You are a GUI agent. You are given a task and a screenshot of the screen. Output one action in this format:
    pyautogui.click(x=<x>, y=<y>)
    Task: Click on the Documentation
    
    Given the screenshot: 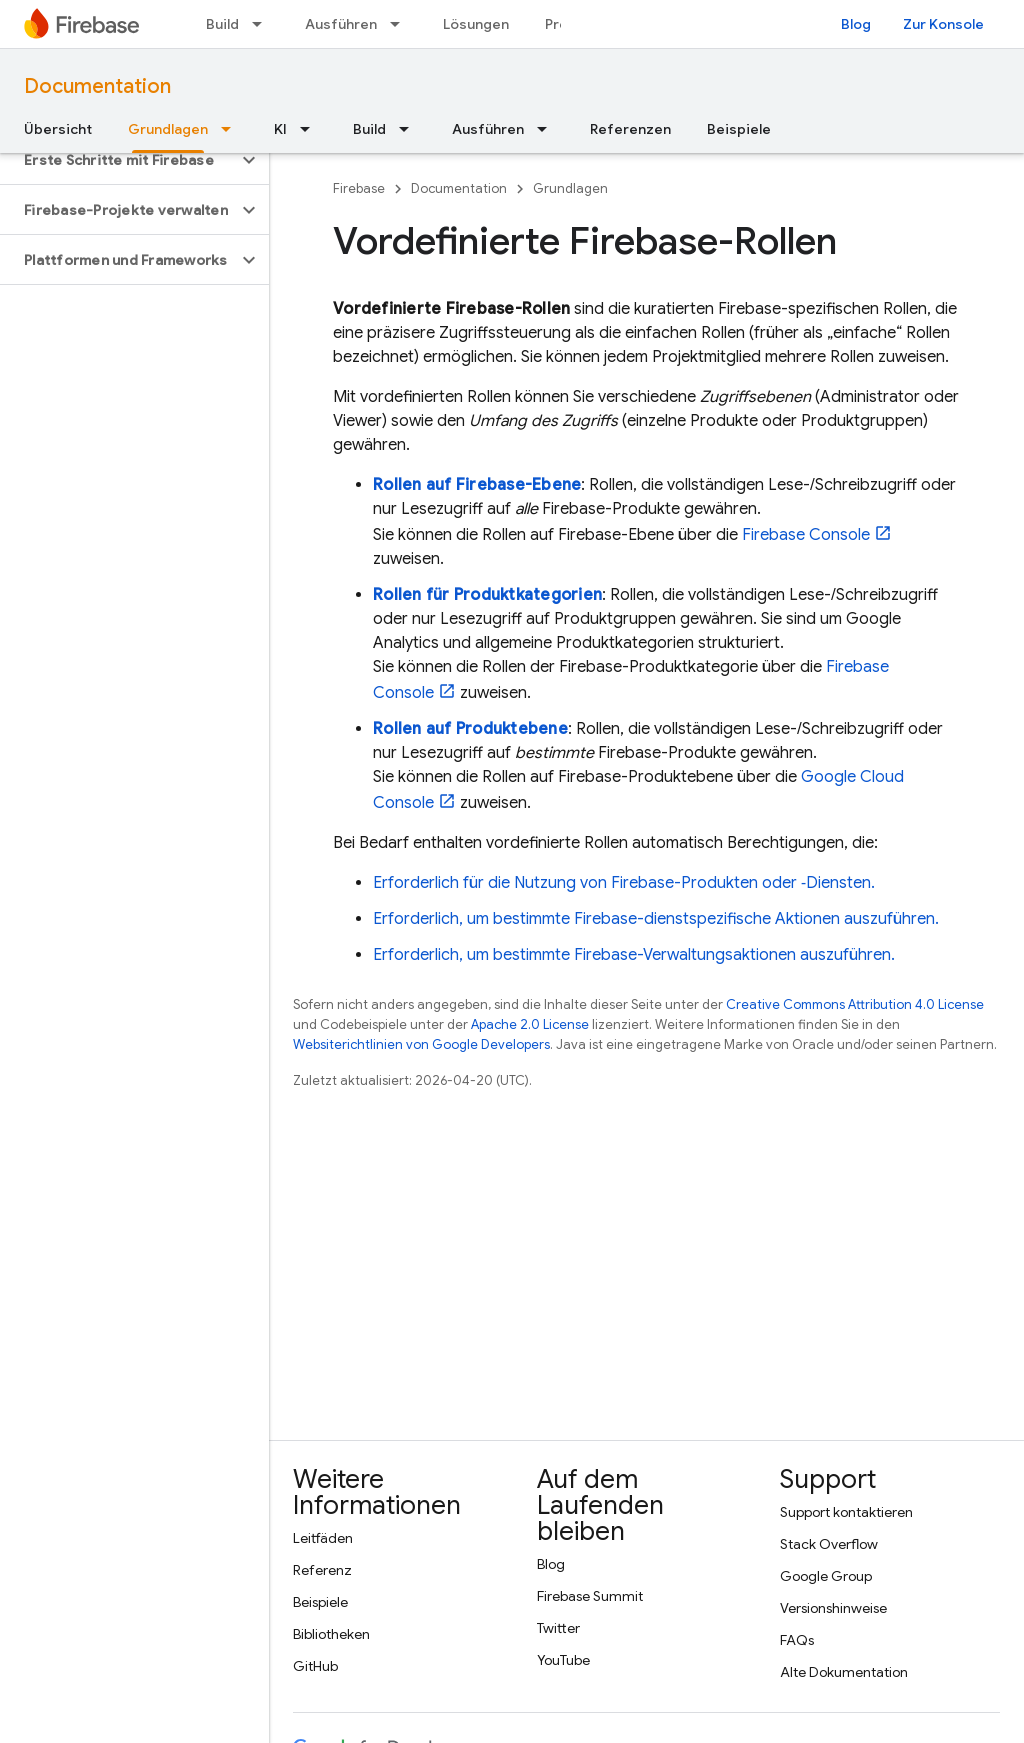 What is the action you would take?
    pyautogui.click(x=97, y=86)
    